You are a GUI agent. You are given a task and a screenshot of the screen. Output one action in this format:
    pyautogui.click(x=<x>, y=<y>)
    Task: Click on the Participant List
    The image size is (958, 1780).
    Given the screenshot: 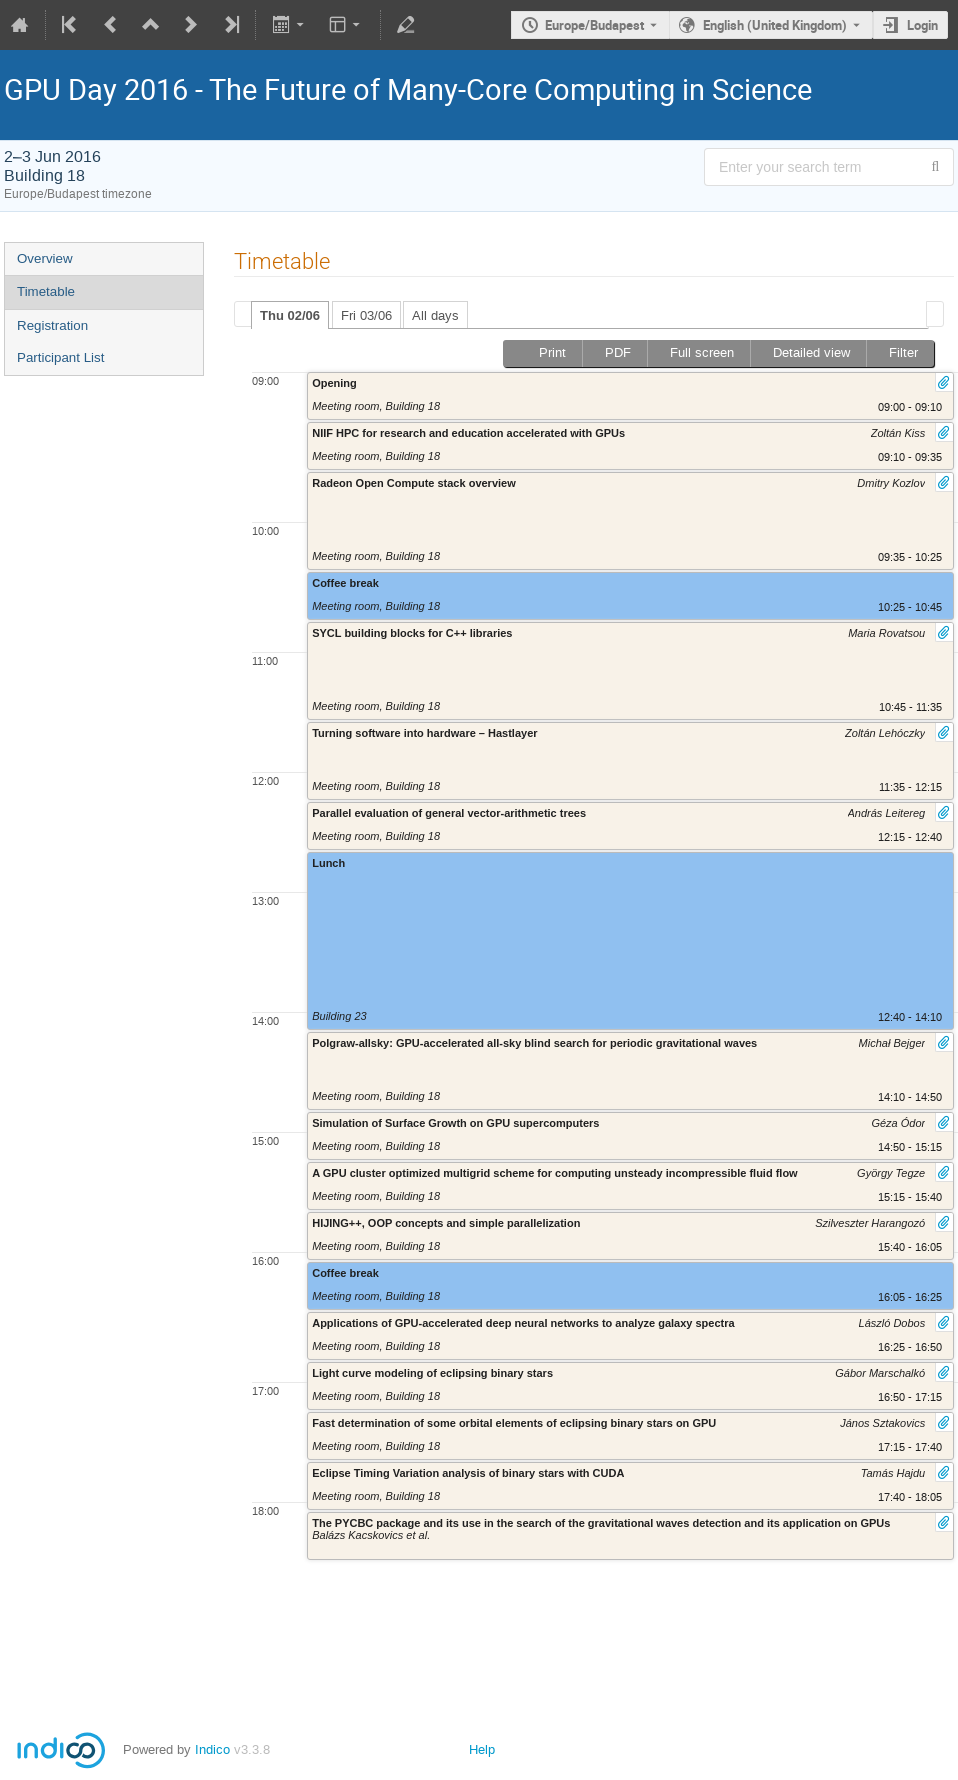 What is the action you would take?
    pyautogui.click(x=60, y=357)
    